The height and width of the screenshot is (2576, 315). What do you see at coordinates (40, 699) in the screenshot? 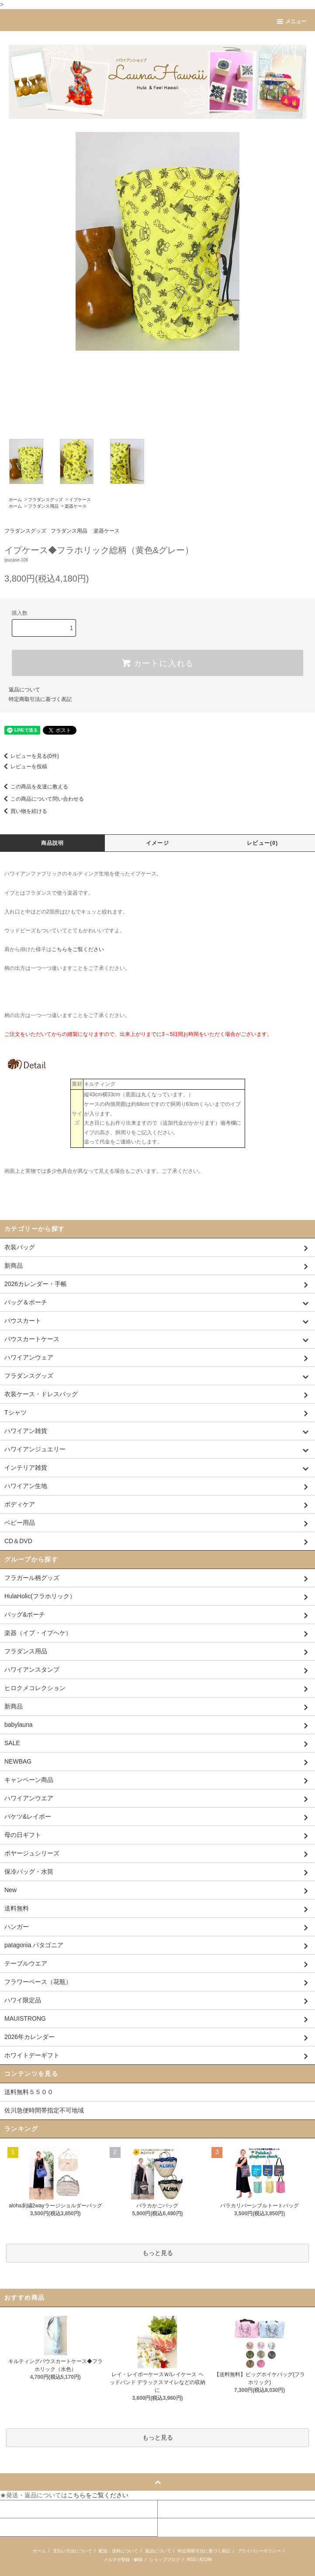
I see `特定商取引法に基づく表記` at bounding box center [40, 699].